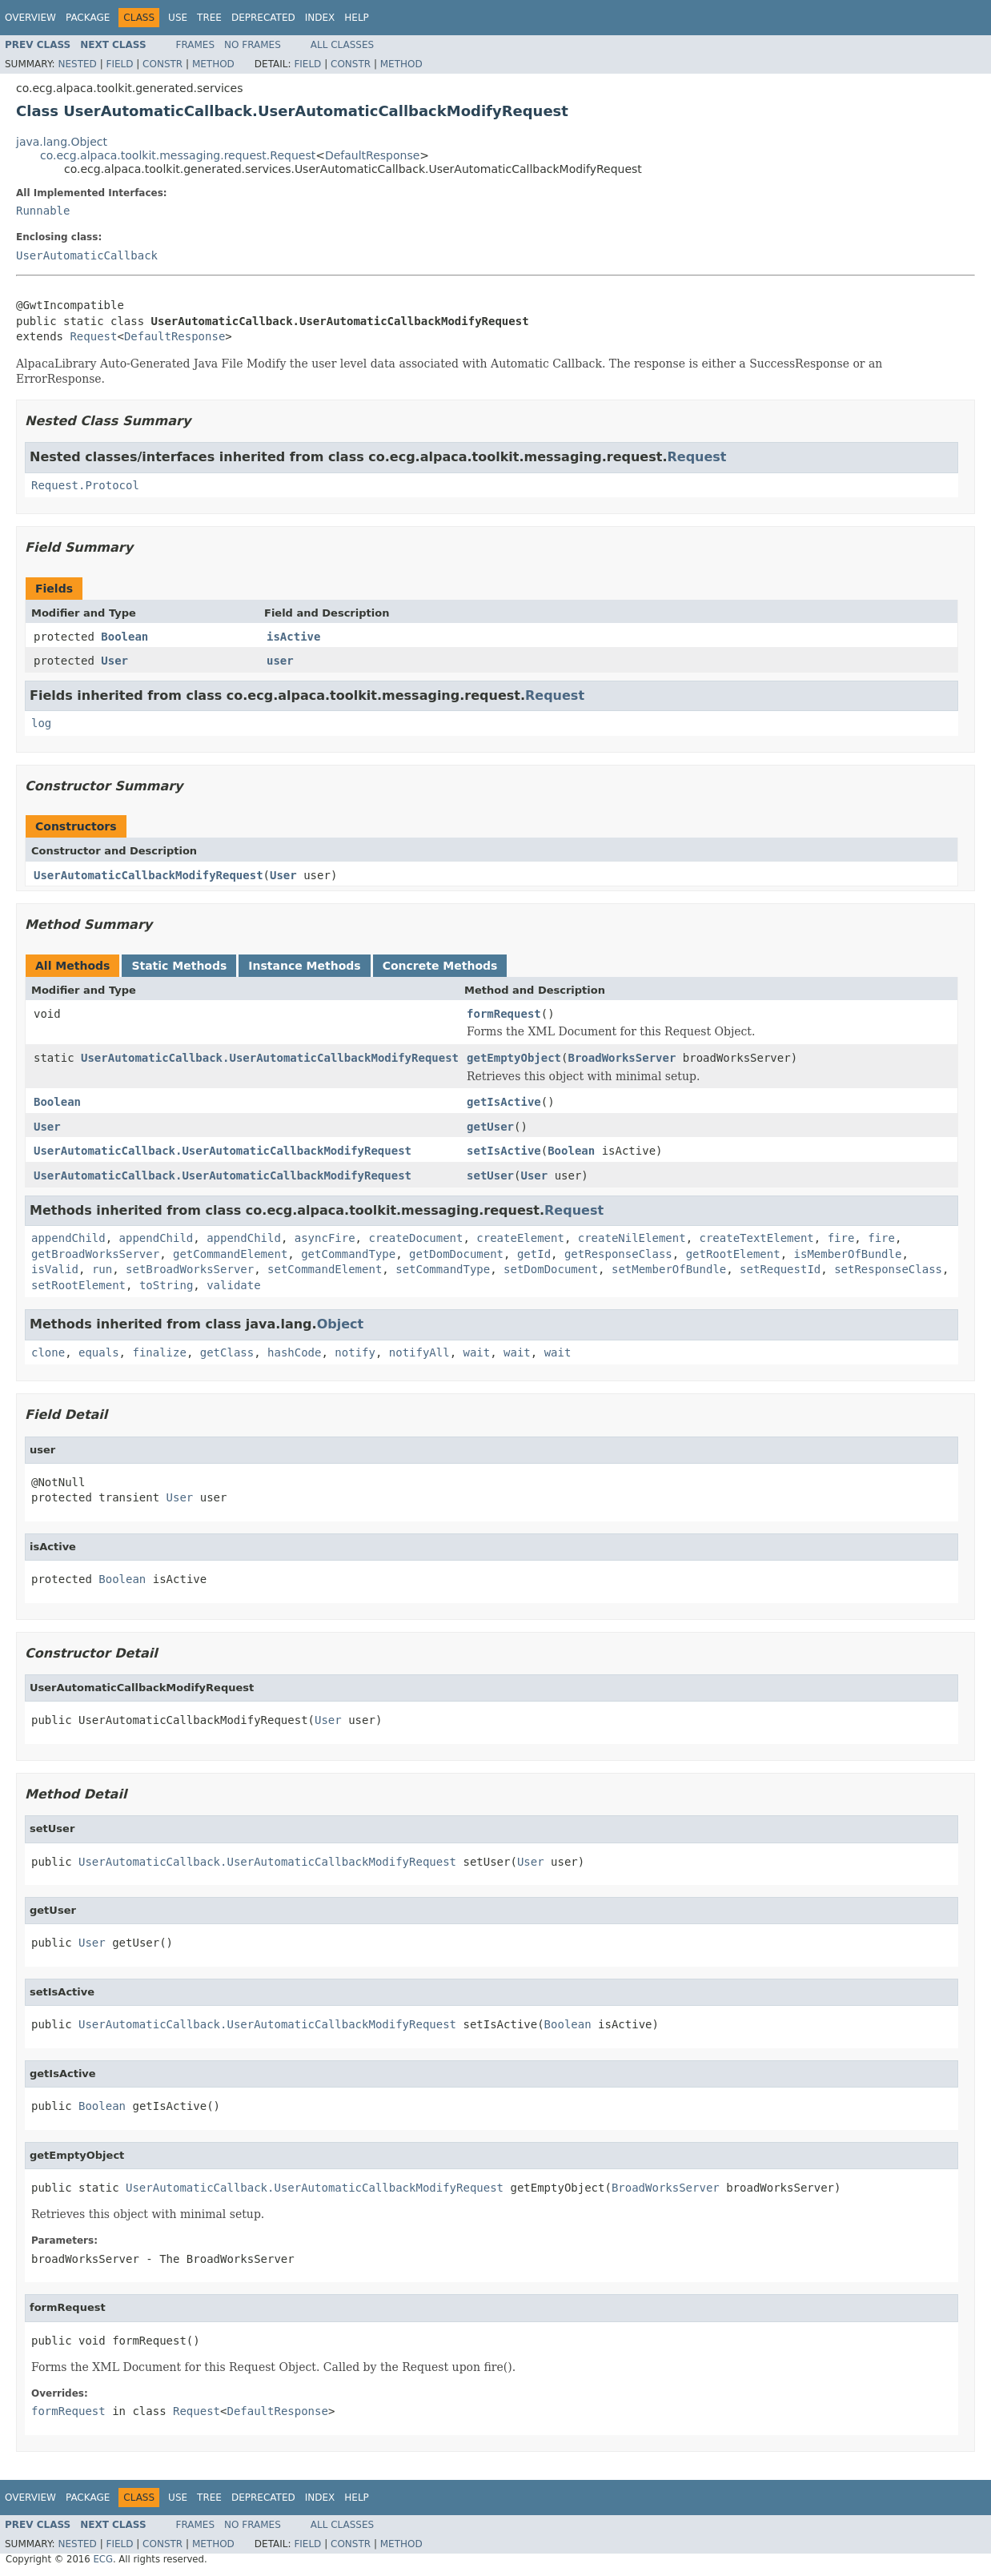  Describe the element at coordinates (355, 1352) in the screenshot. I see `notify` at that location.